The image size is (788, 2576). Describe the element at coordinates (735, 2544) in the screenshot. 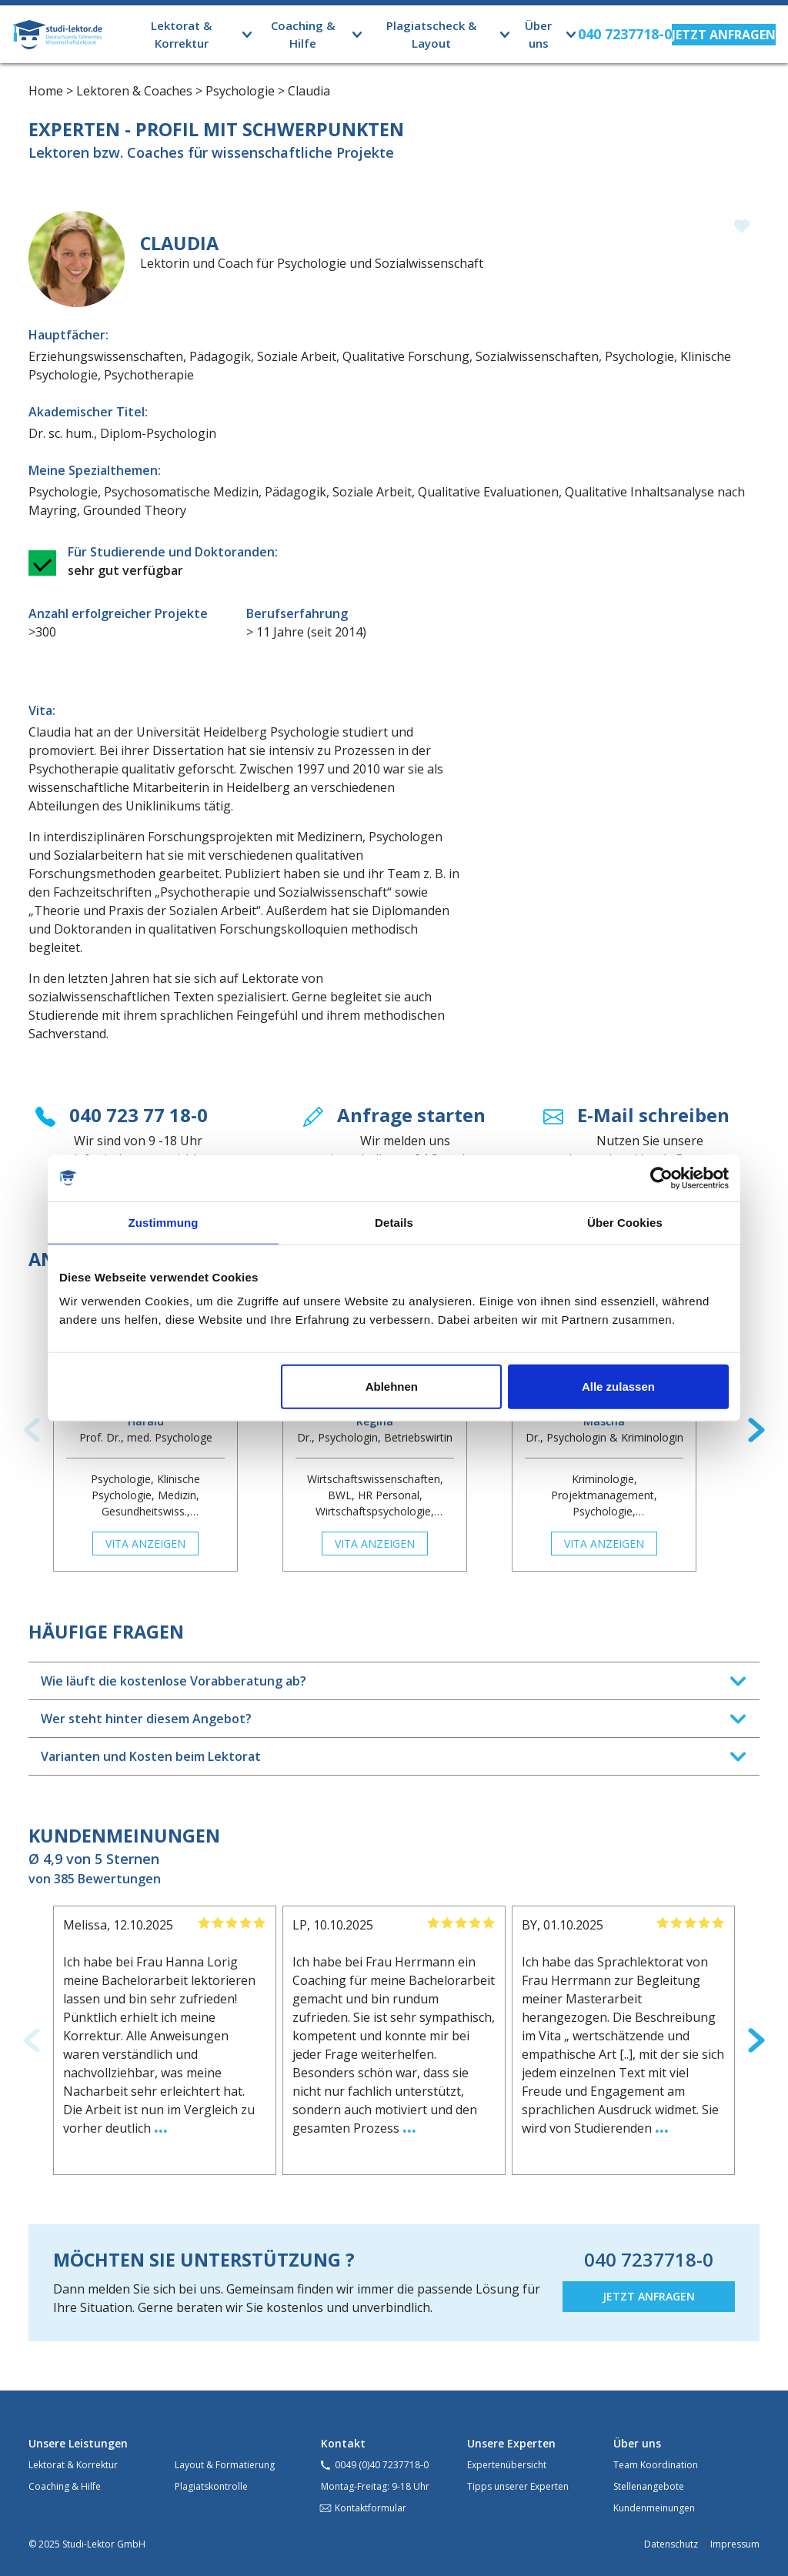

I see `Impressum` at that location.